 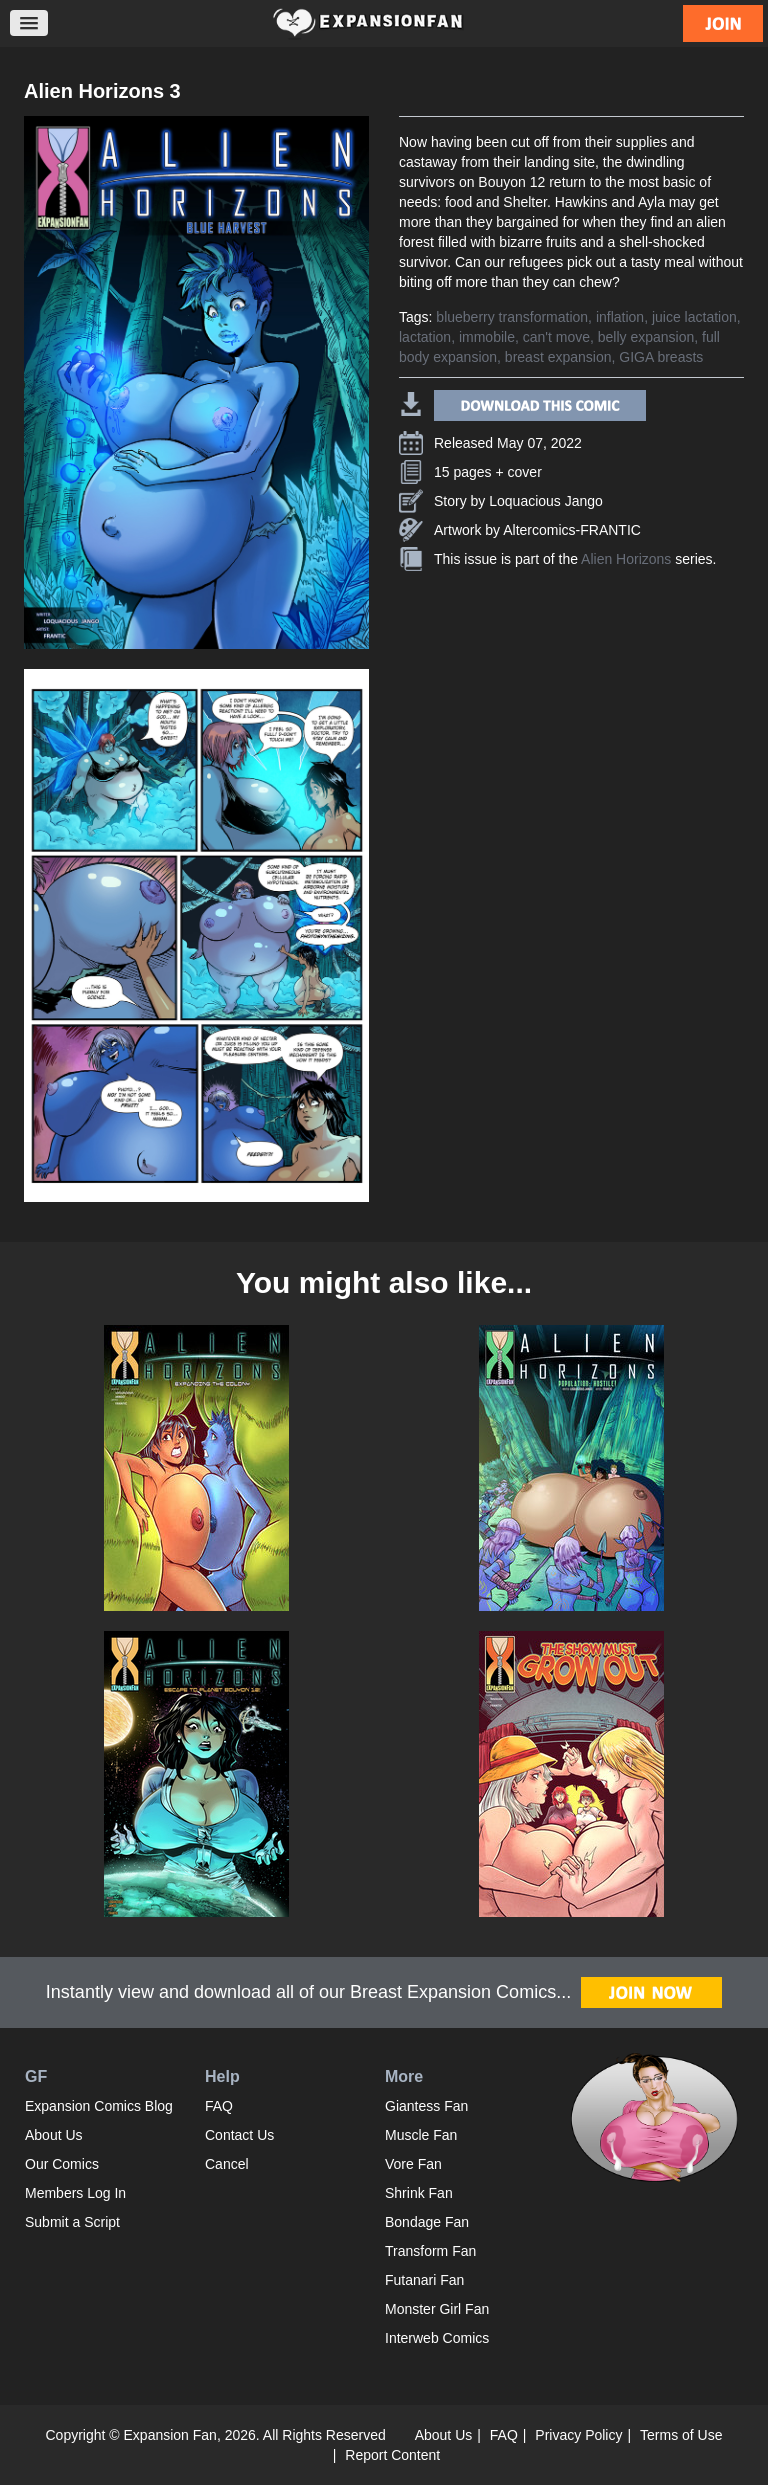 I want to click on breast expansion, so click(x=558, y=357).